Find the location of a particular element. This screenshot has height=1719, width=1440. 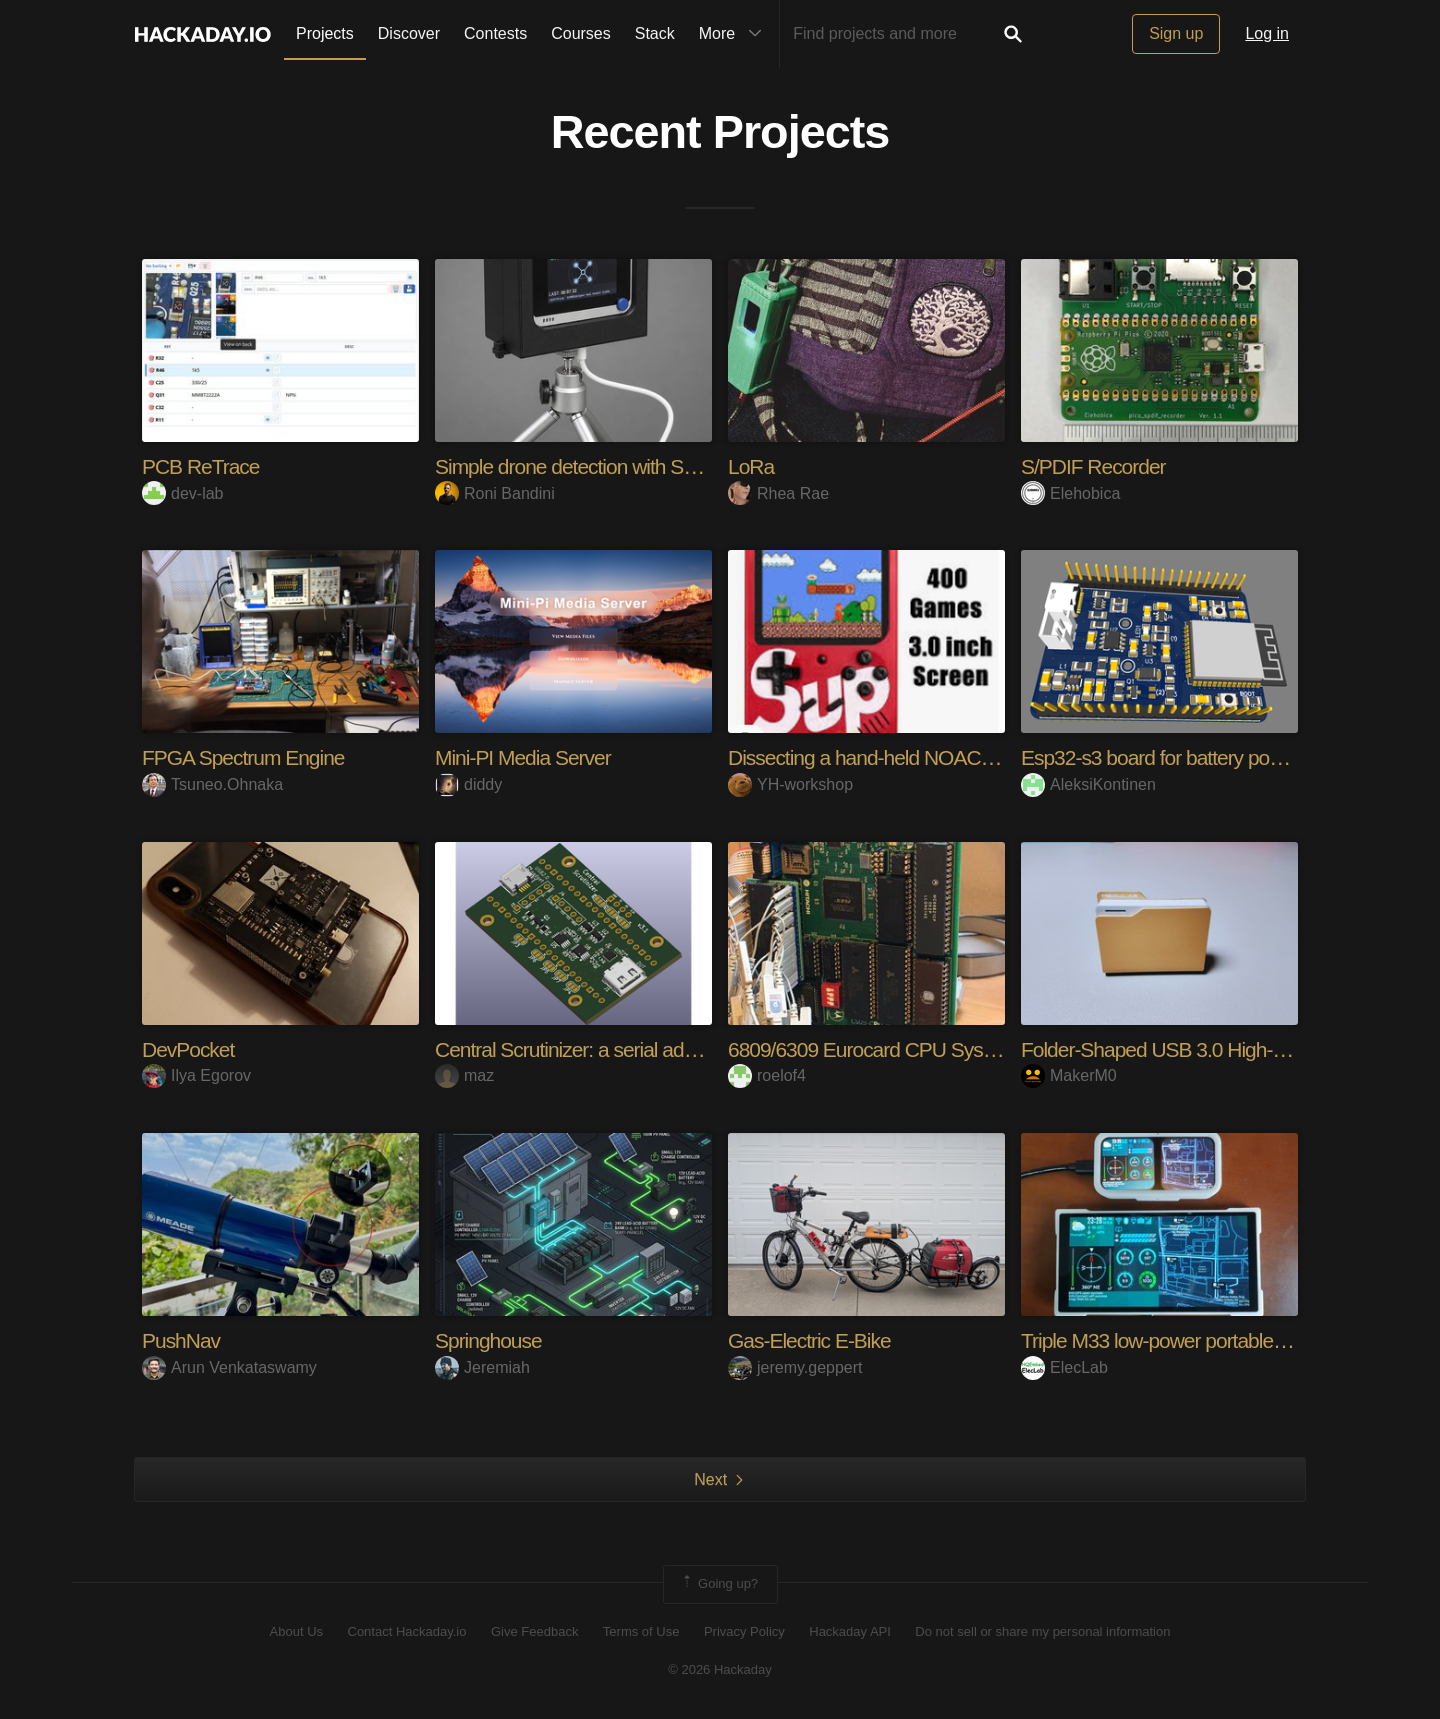

LoRa is located at coordinates (752, 466).